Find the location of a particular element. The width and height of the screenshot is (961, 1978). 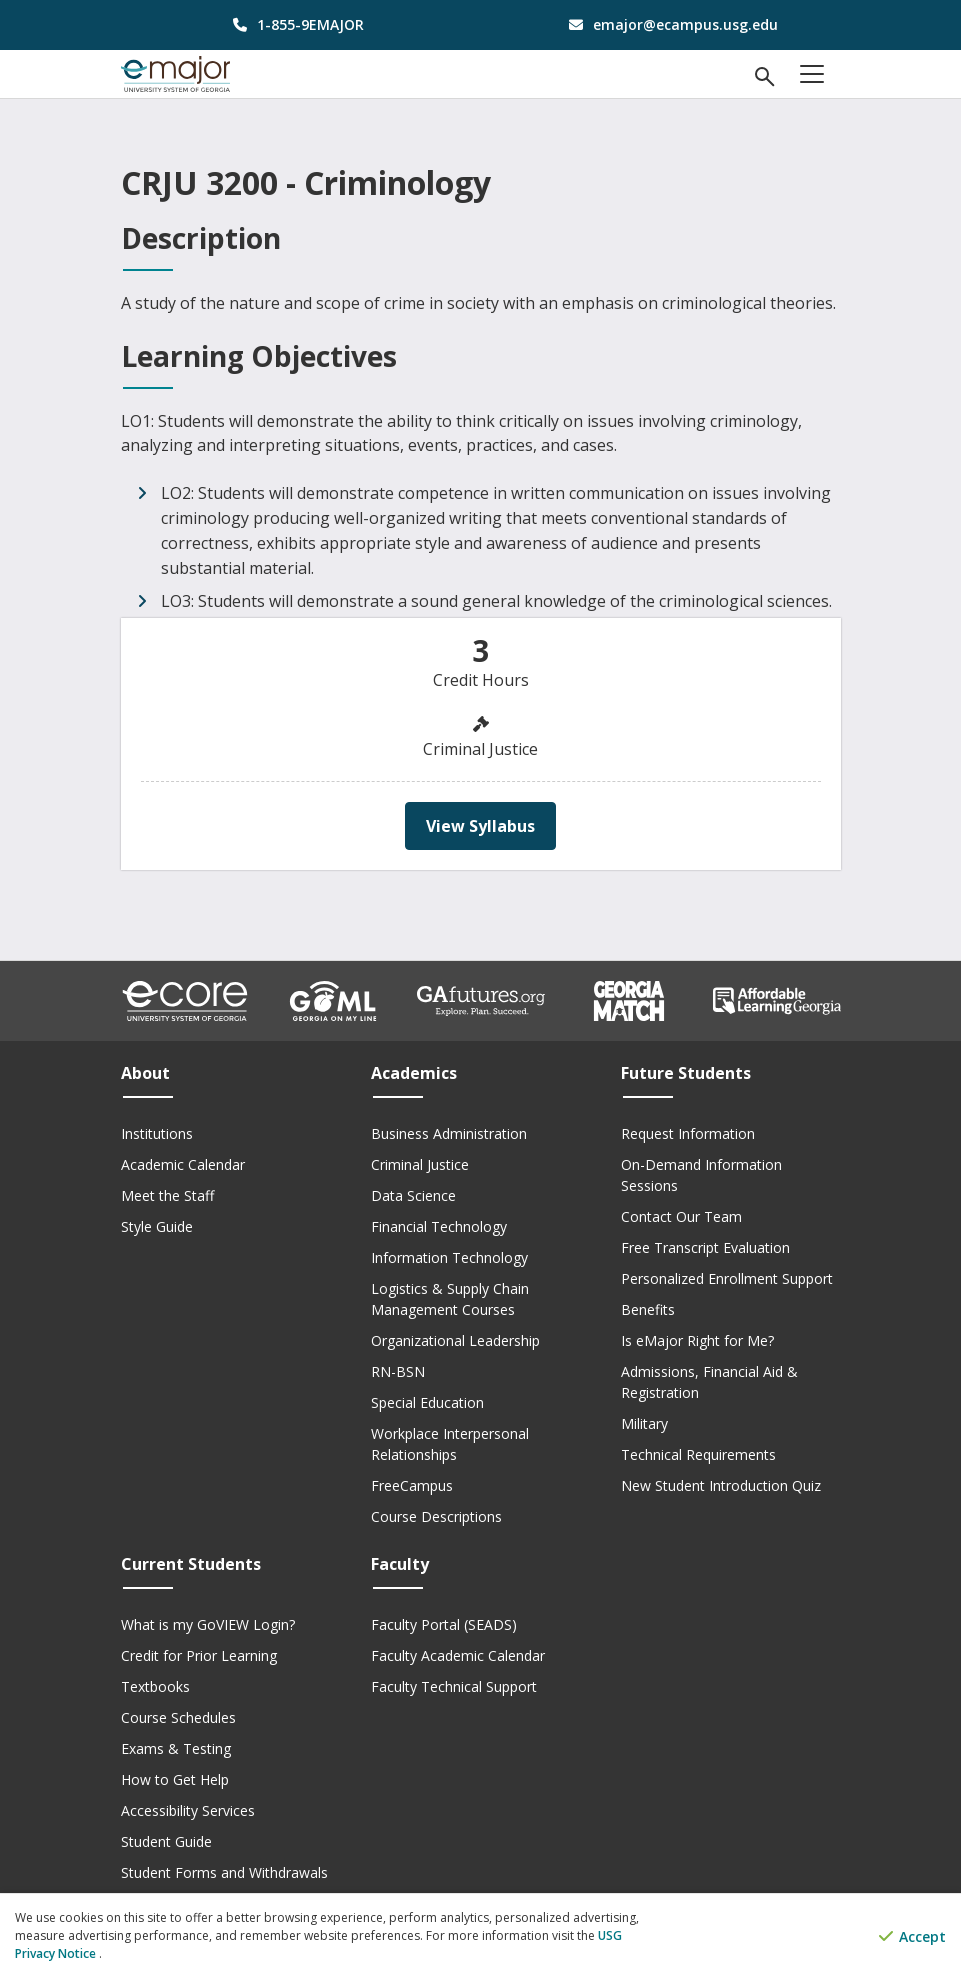

Accept is located at coordinates (912, 1936).